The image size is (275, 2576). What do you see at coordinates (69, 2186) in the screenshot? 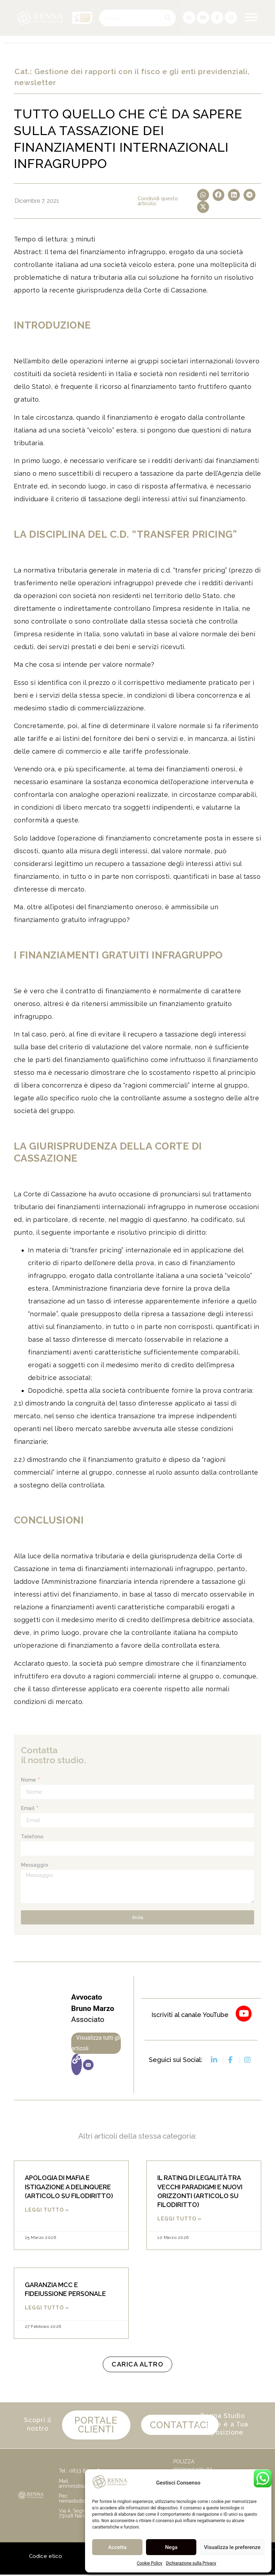
I see `APOLOGIA DI MAFIA E ISTIGAZIONE A DELINQUERE (ARTICOLO SU FILODIRITTO)` at bounding box center [69, 2186].